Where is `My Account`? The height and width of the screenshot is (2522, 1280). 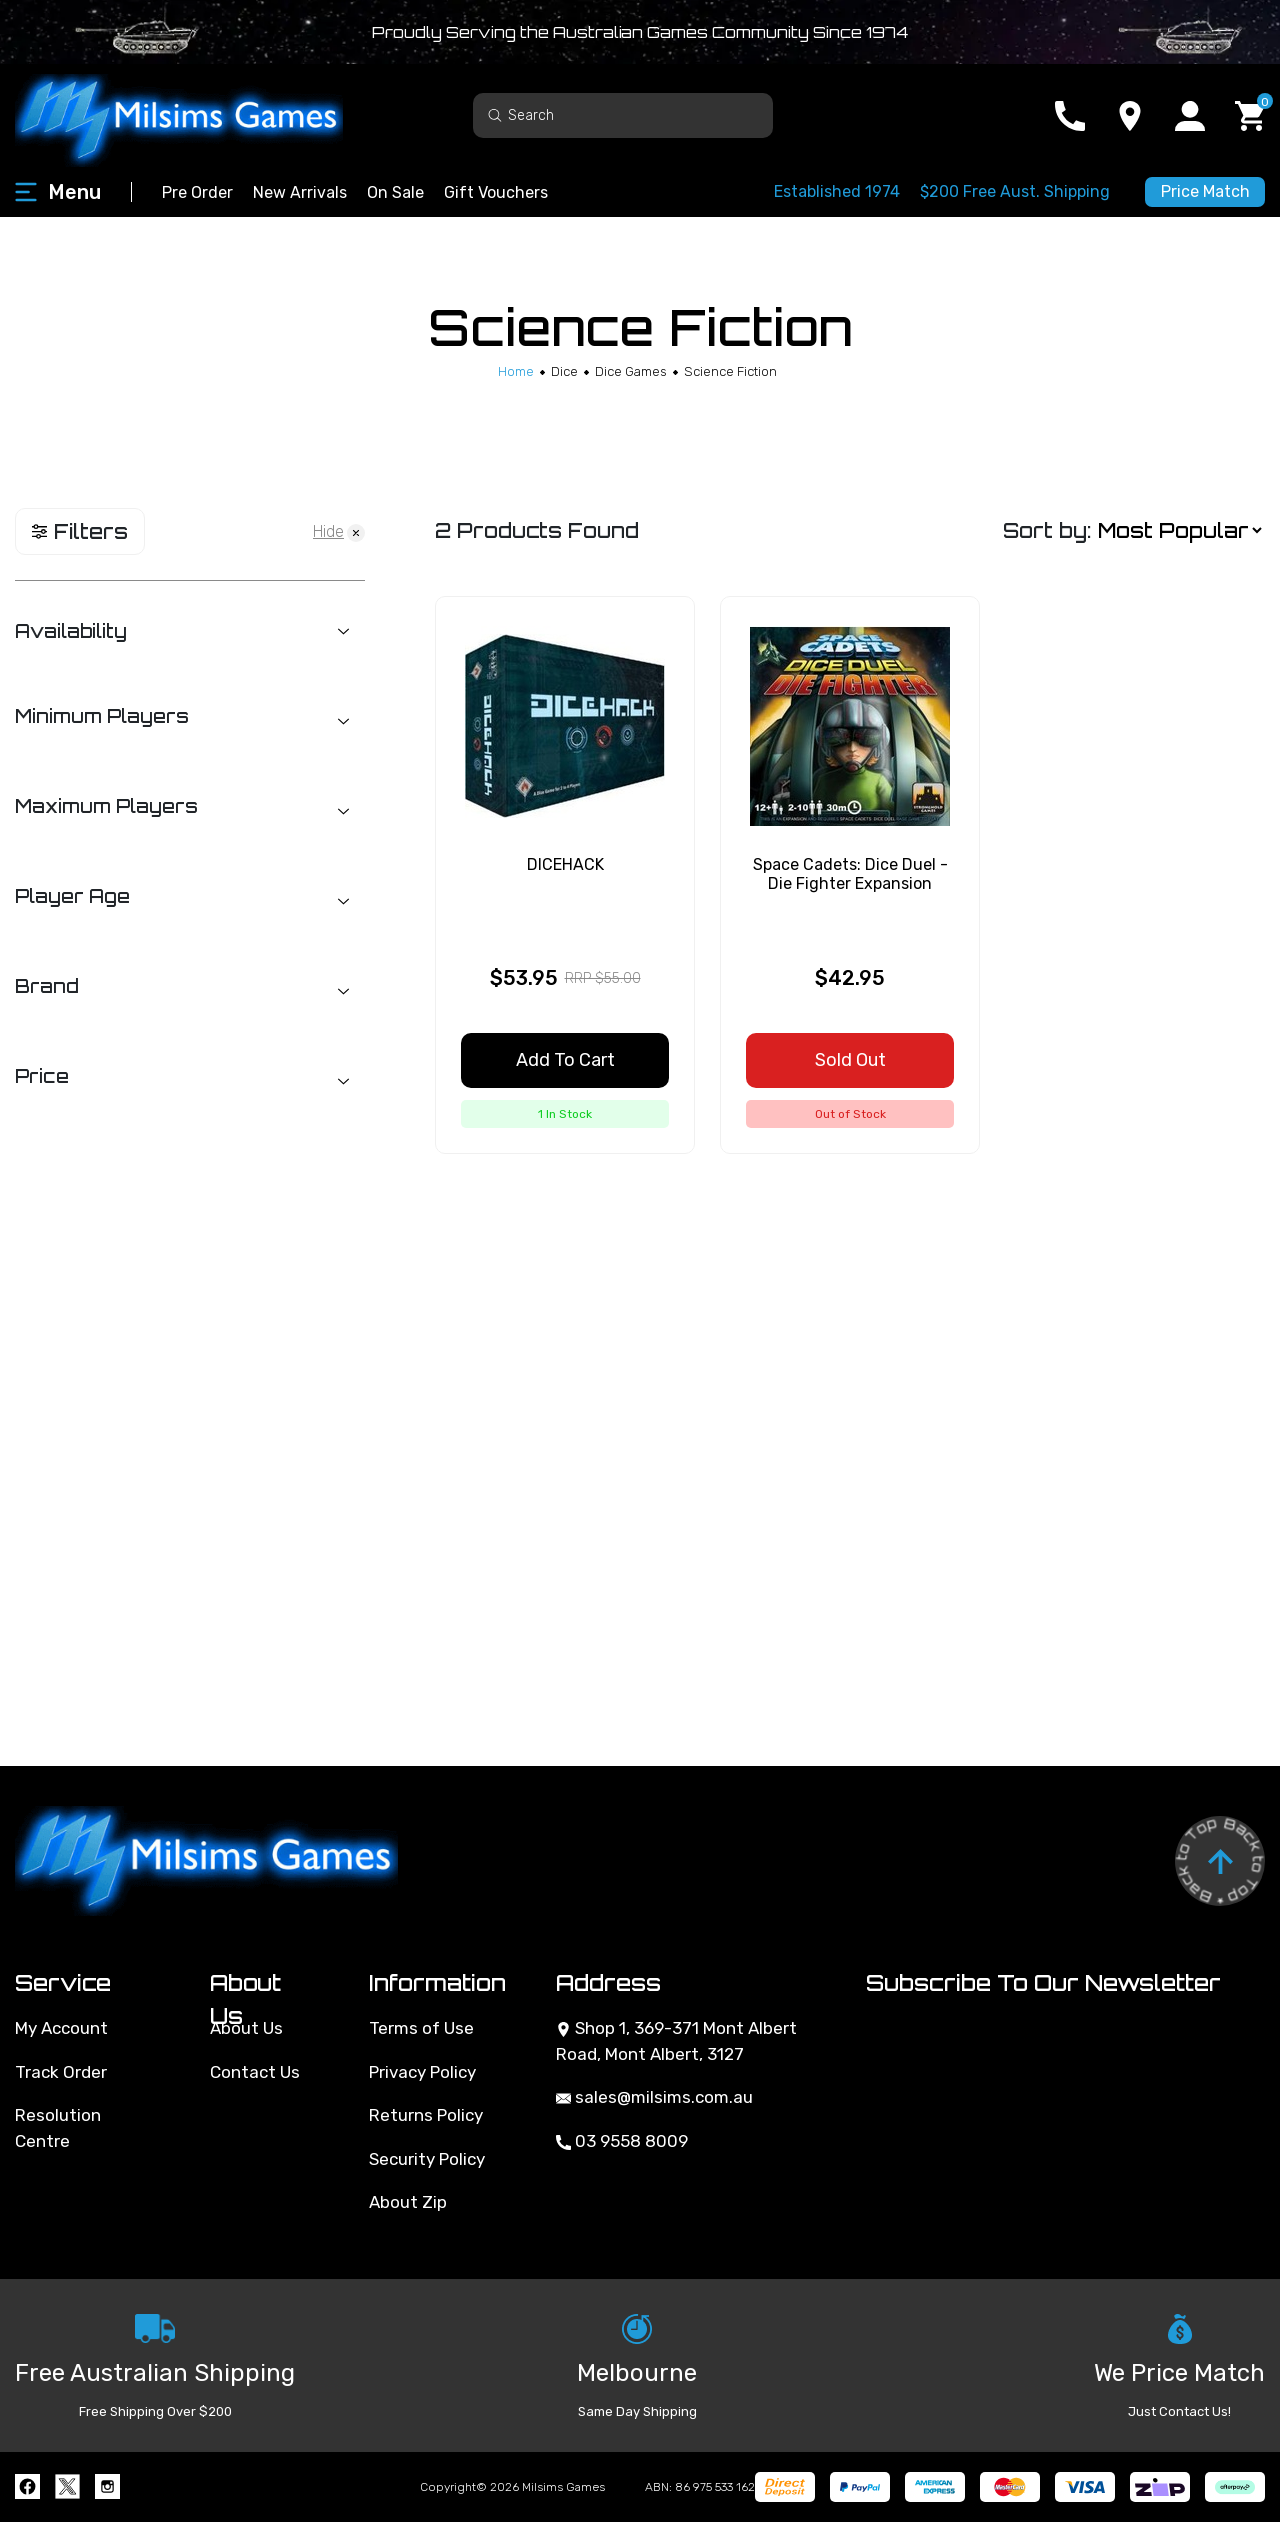
My Account is located at coordinates (61, 2028).